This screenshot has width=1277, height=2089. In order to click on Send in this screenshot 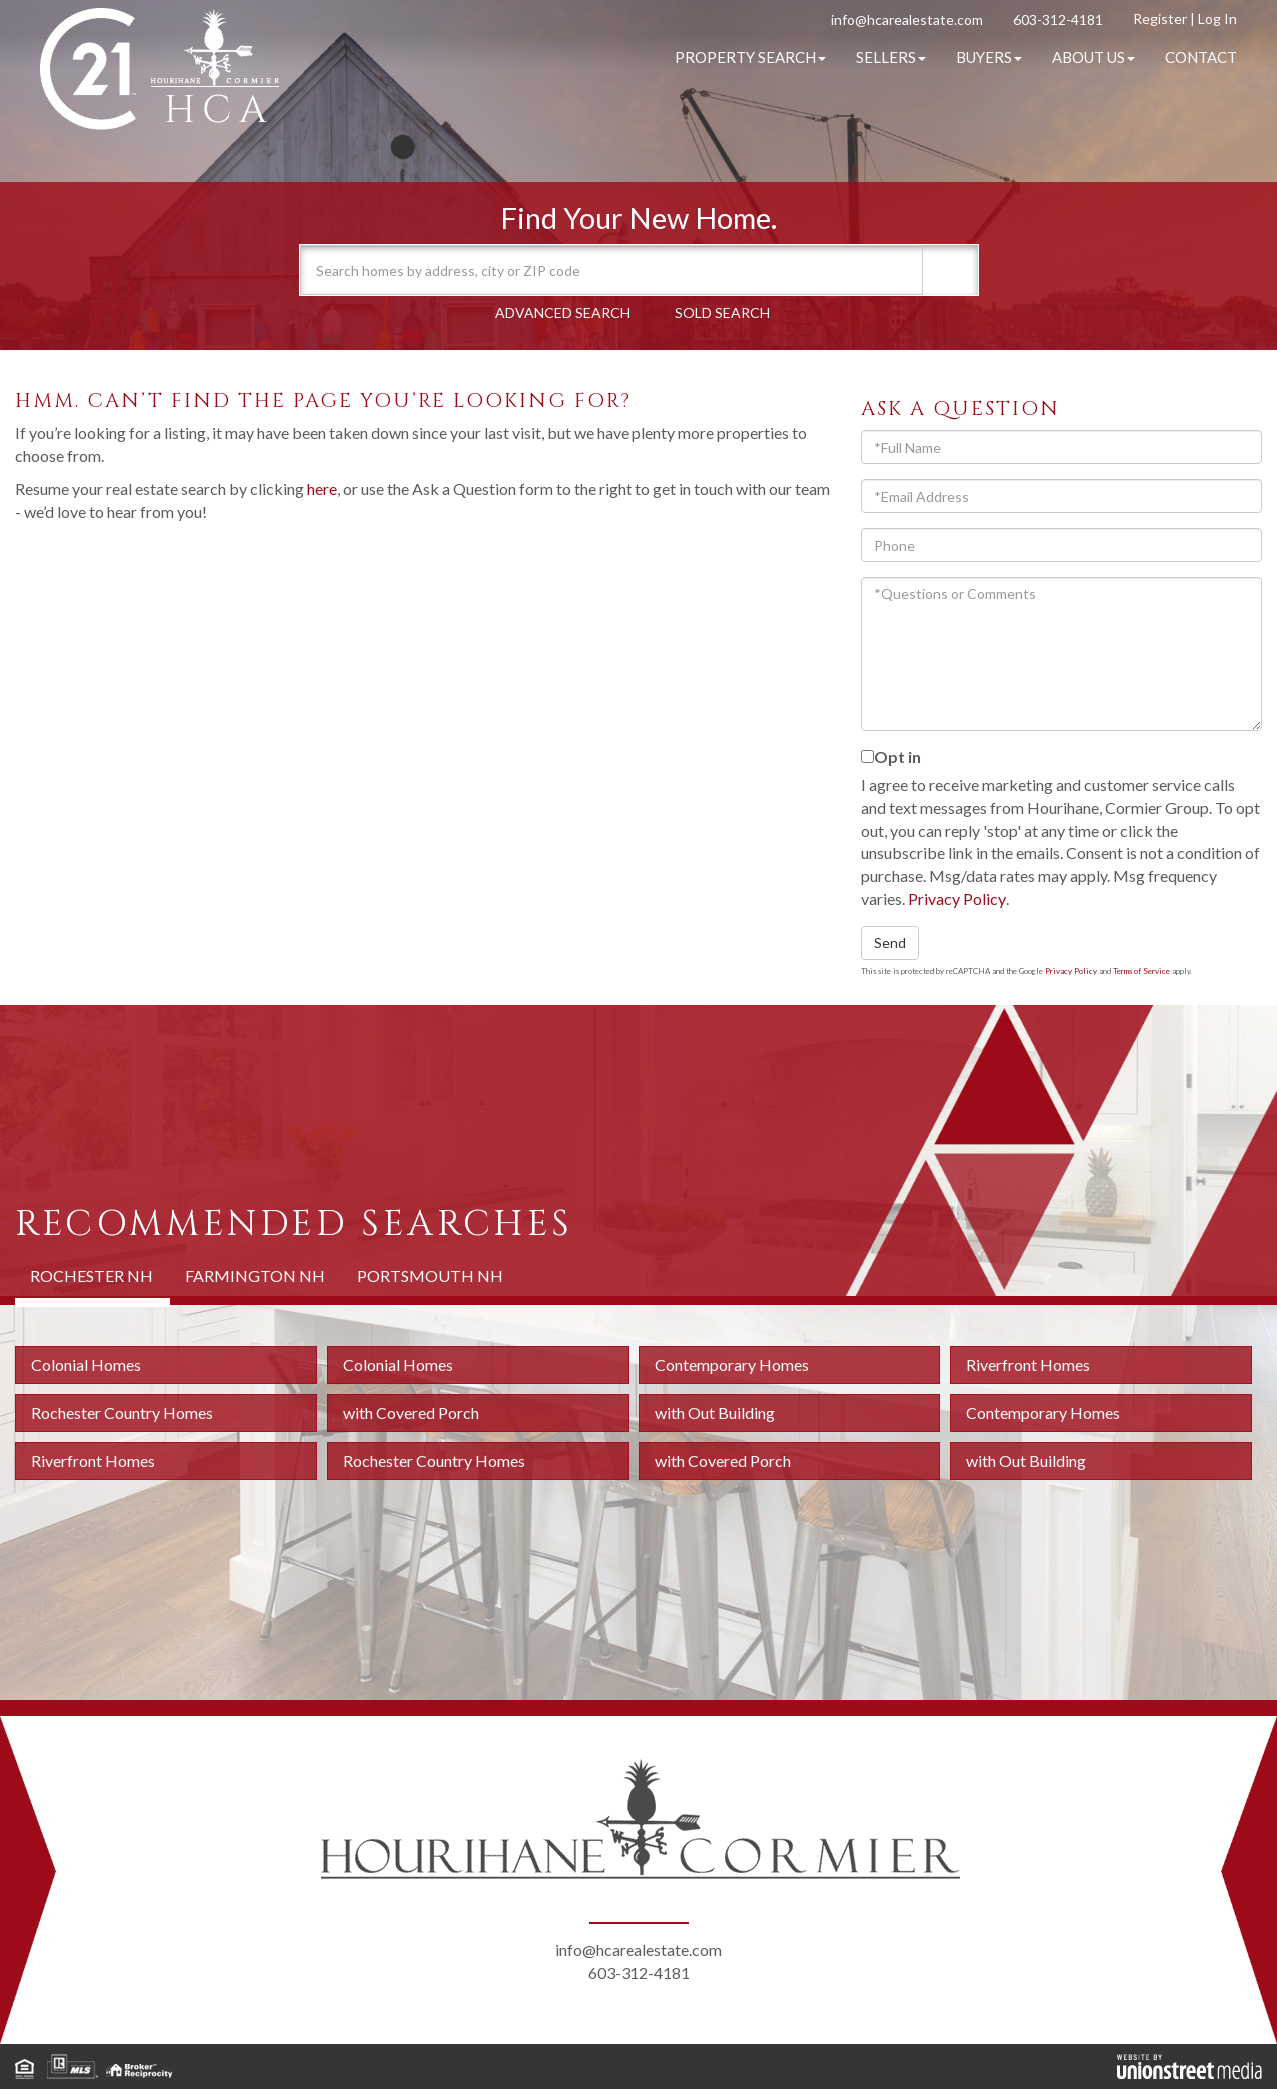, I will do `click(890, 942)`.